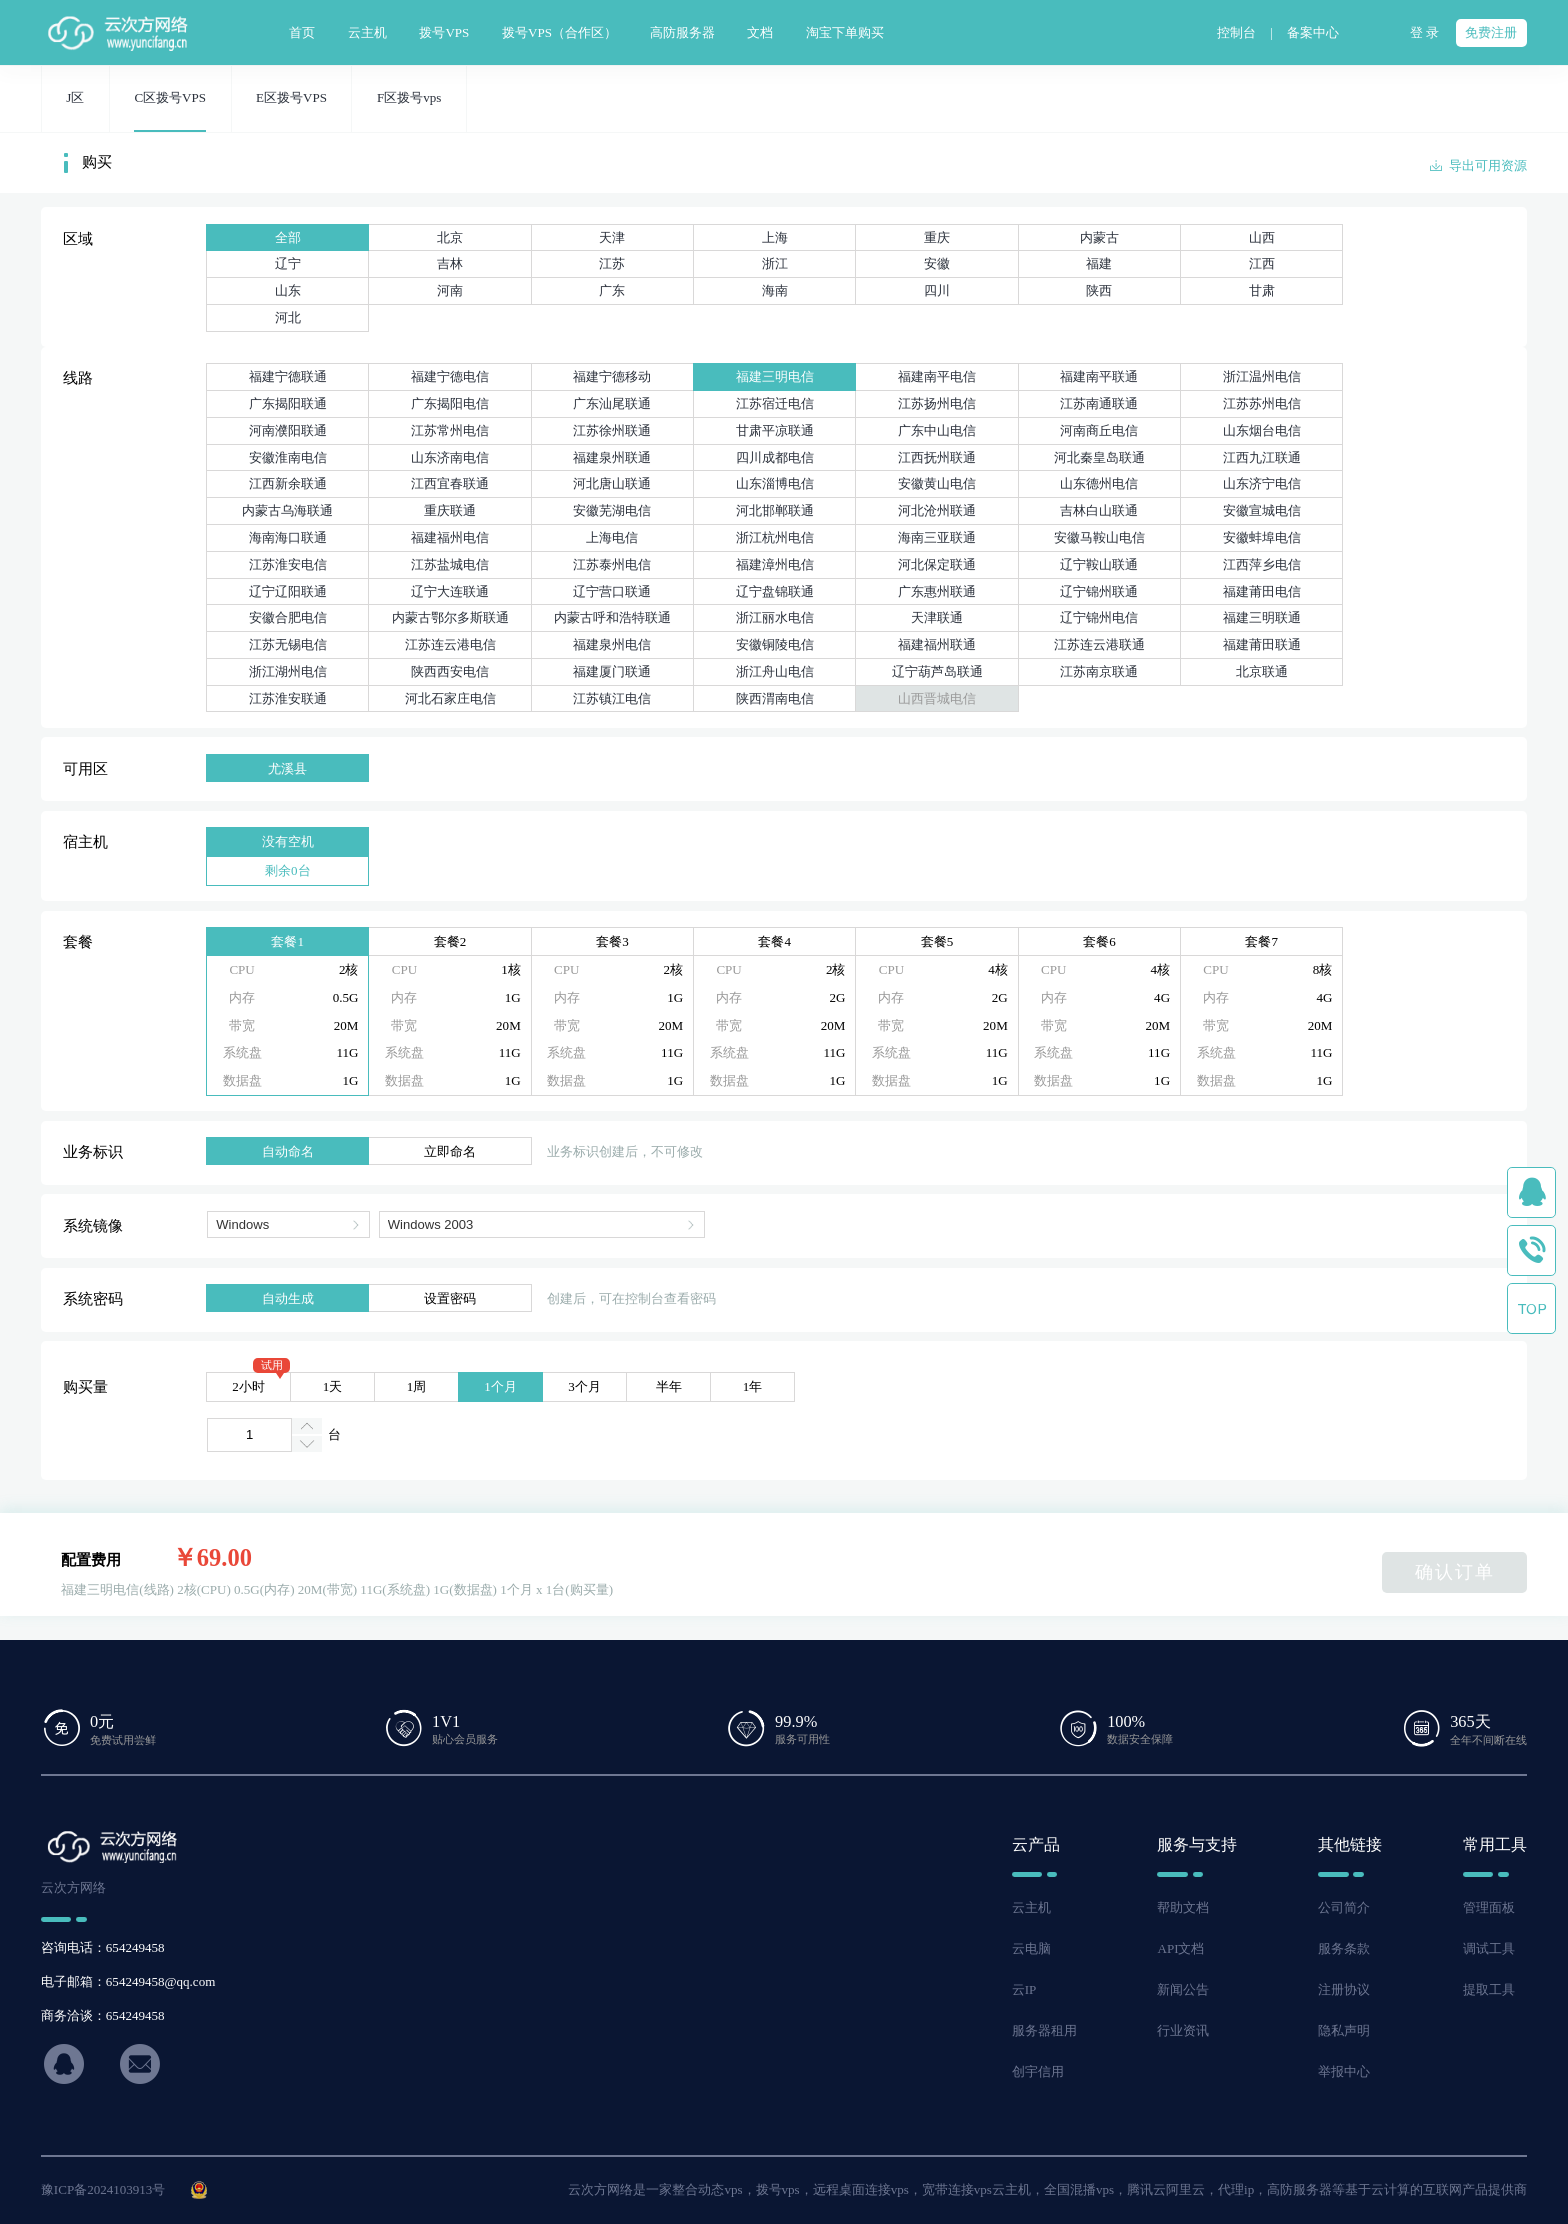 This screenshot has height=2224, width=1568. I want to click on 河南濮阳联通, so click(288, 430).